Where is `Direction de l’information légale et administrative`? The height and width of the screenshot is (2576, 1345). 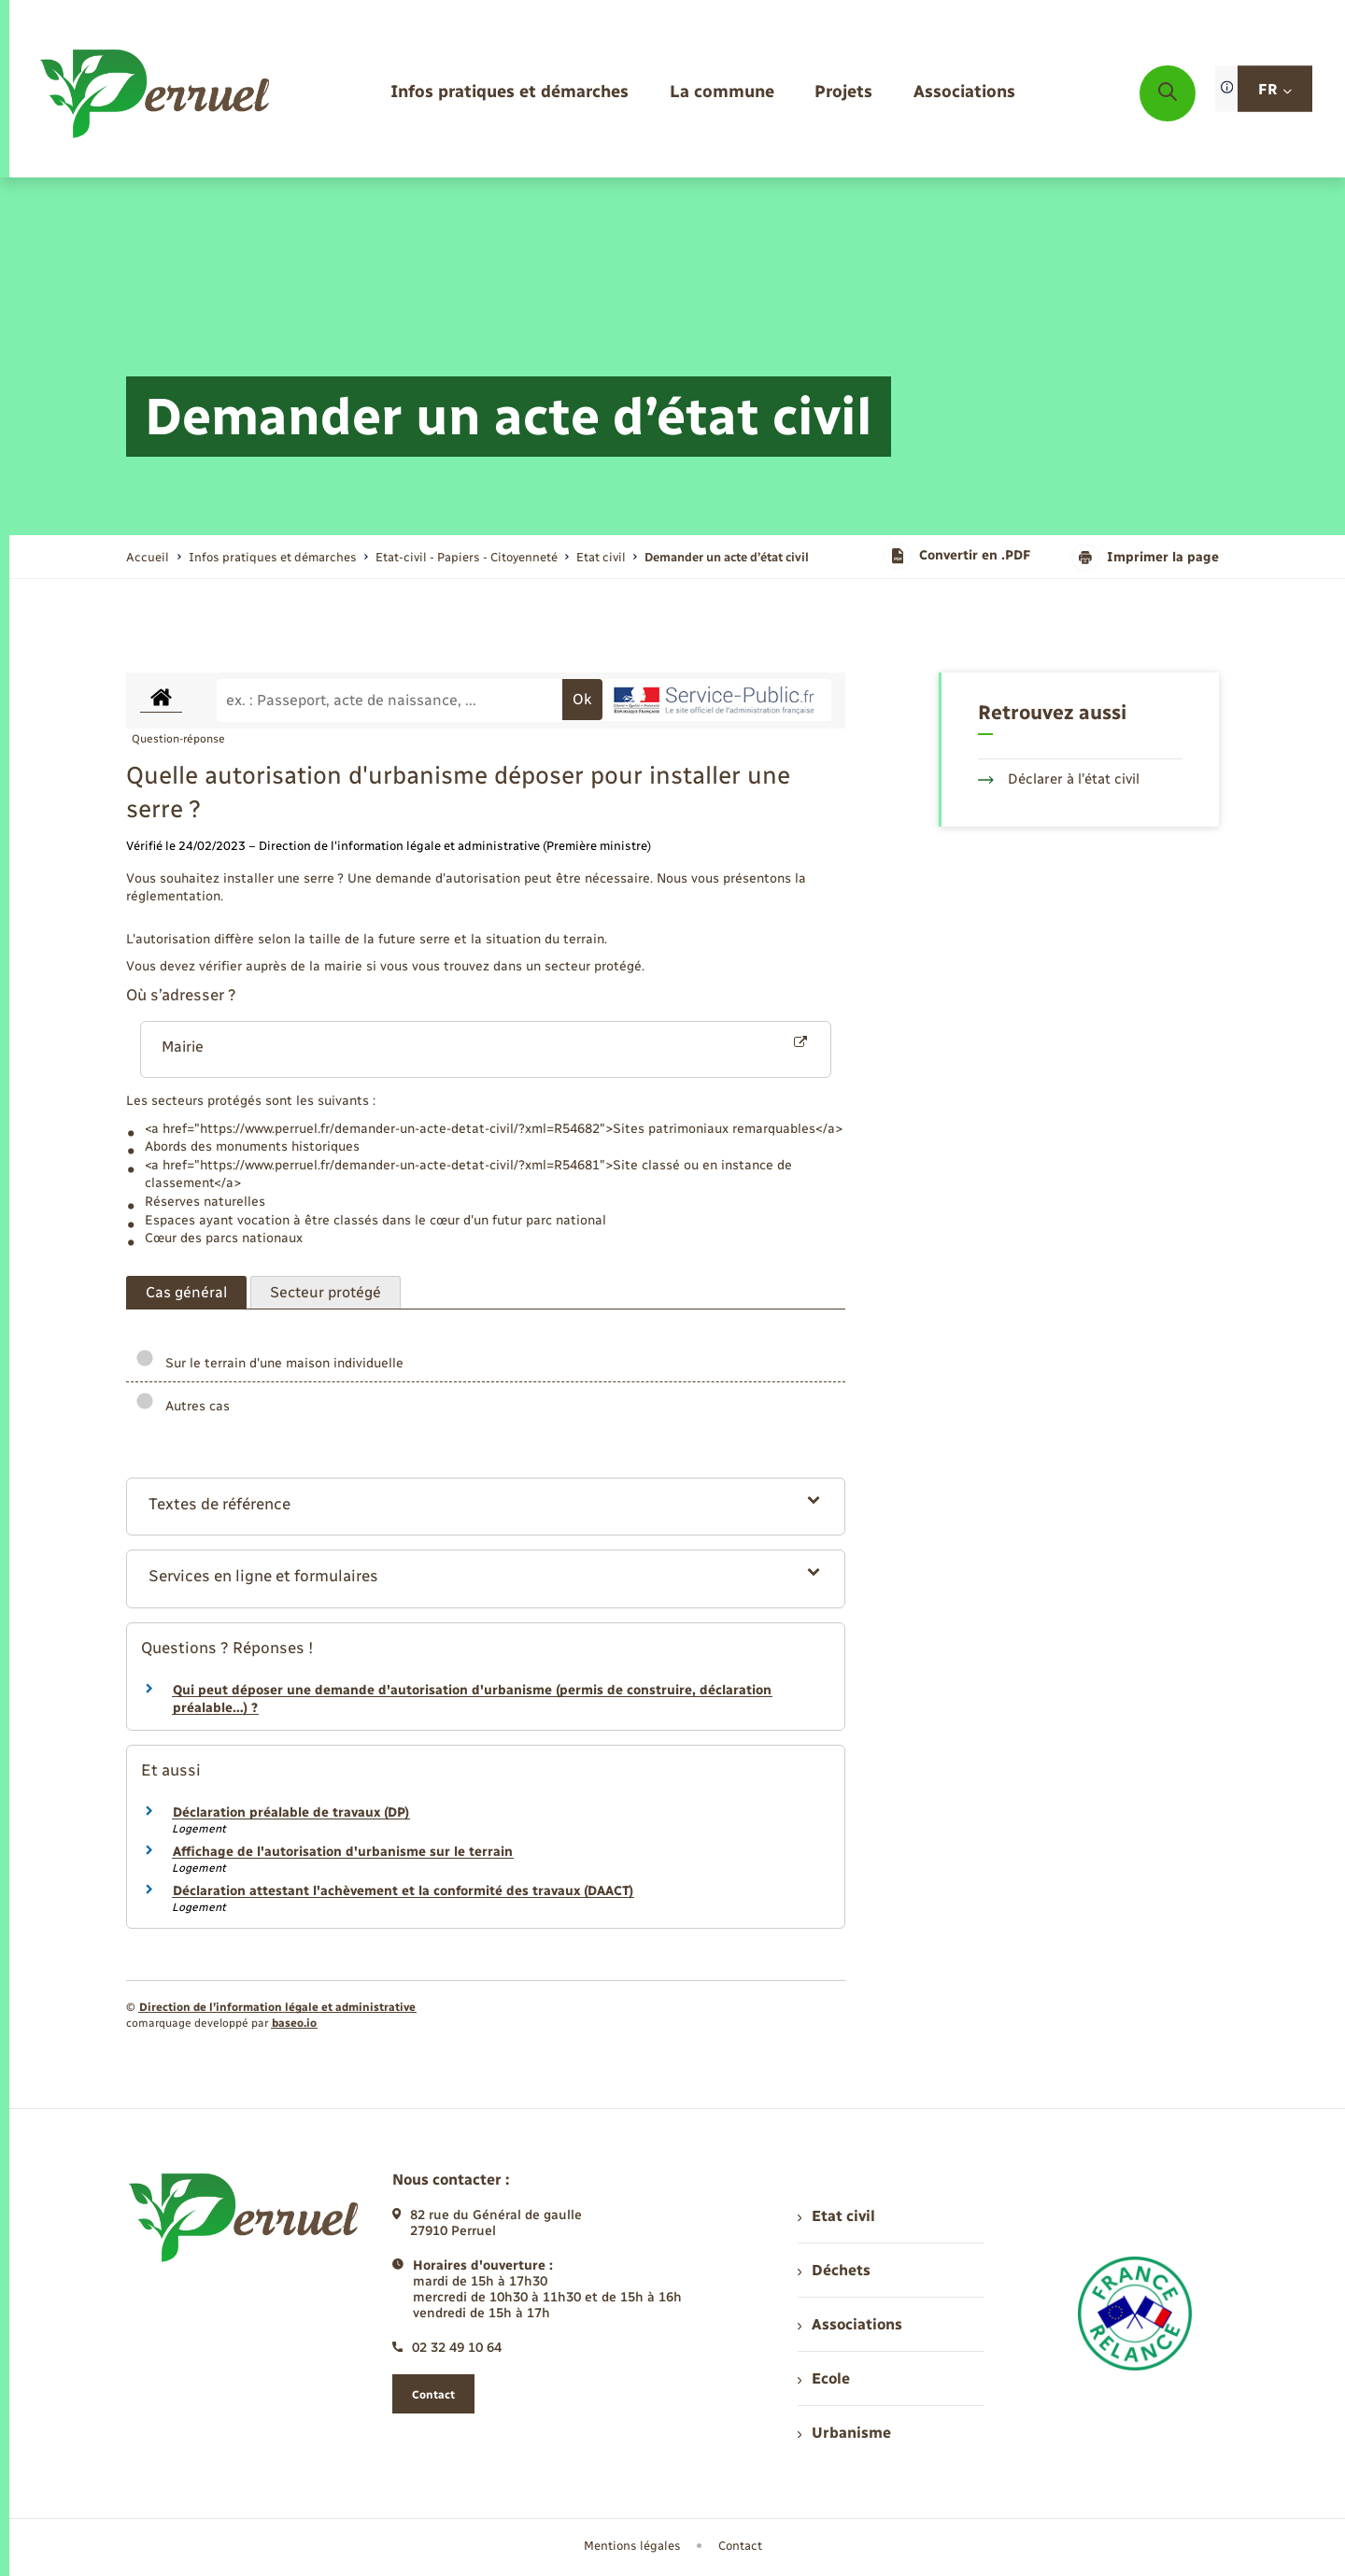
Direction de l’information légale et administrative is located at coordinates (277, 2007).